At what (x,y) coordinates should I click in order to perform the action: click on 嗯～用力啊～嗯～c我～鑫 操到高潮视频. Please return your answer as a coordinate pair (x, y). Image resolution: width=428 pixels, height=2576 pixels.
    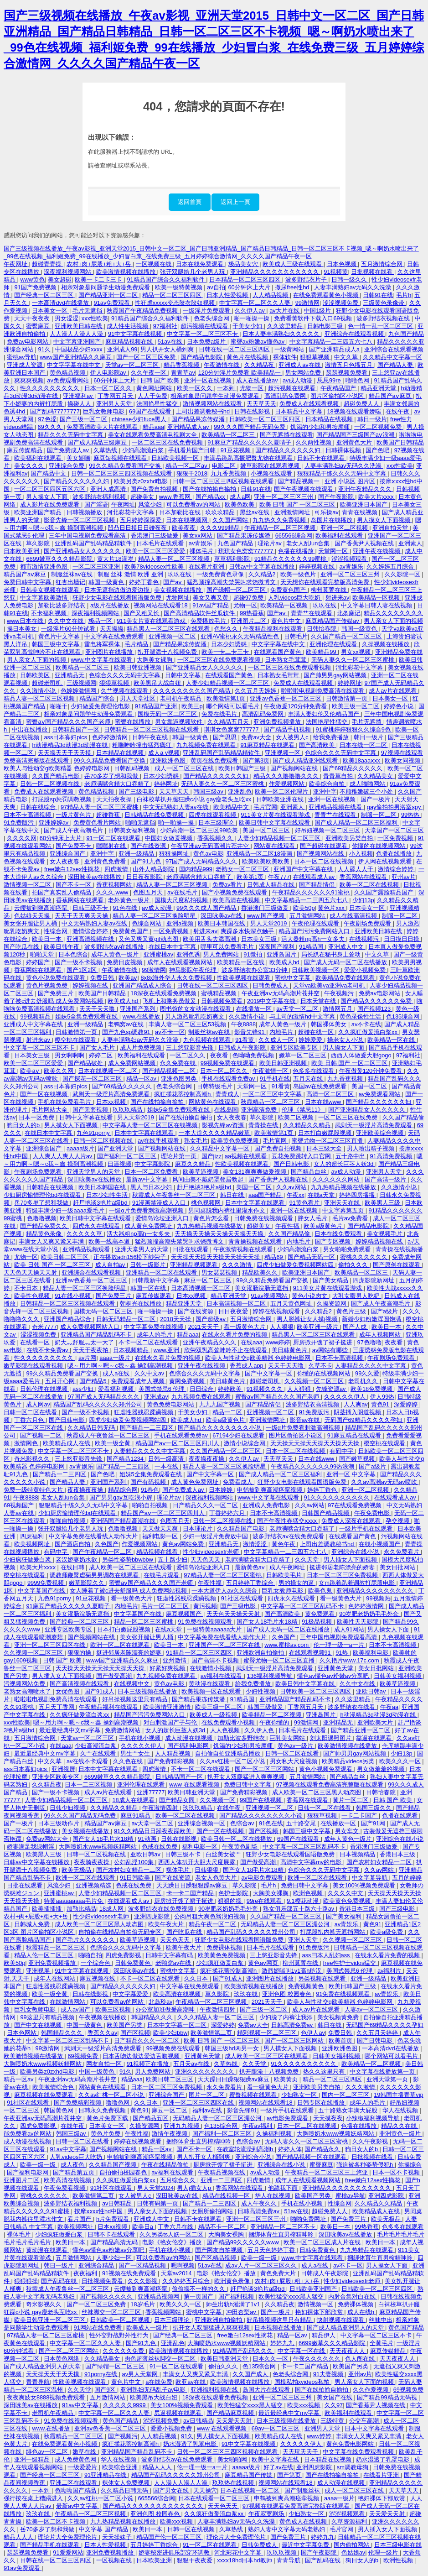
    Looking at the image, I should click on (121, 1365).